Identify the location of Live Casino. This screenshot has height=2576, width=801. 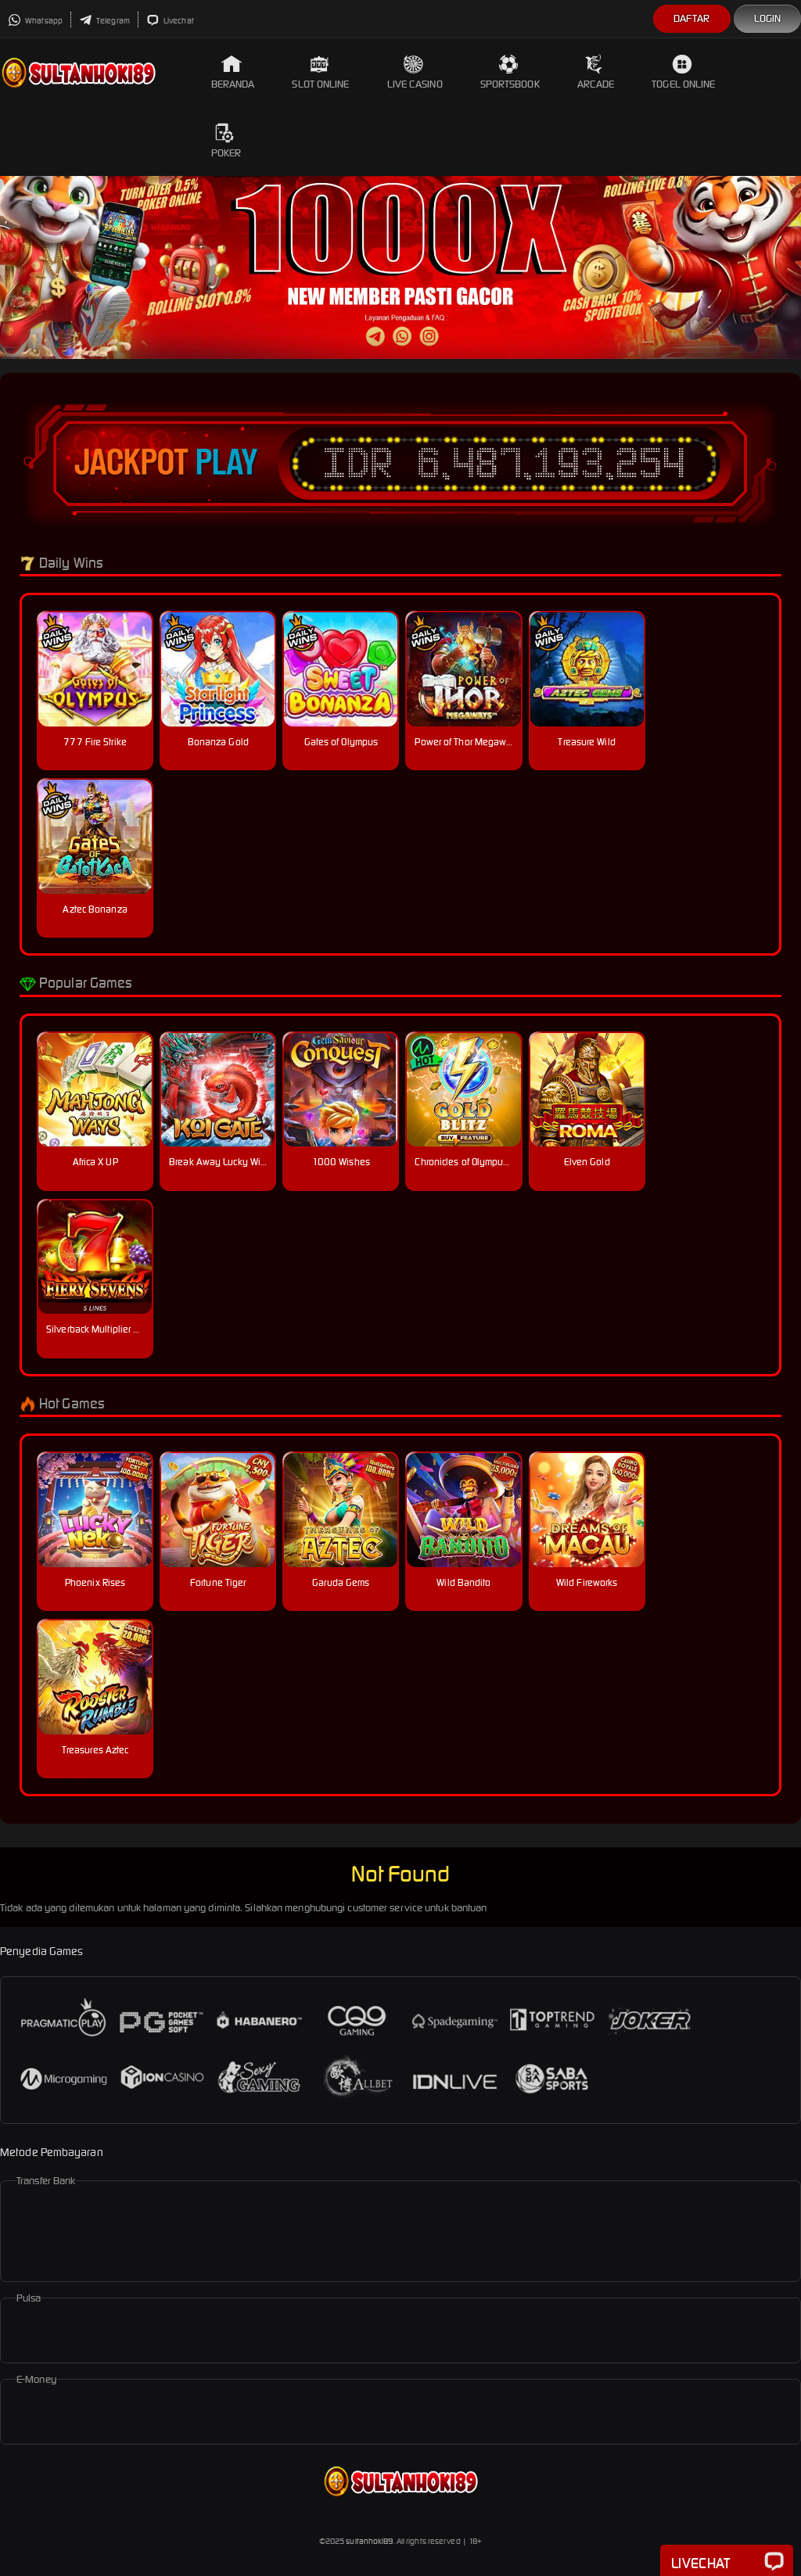
(415, 72).